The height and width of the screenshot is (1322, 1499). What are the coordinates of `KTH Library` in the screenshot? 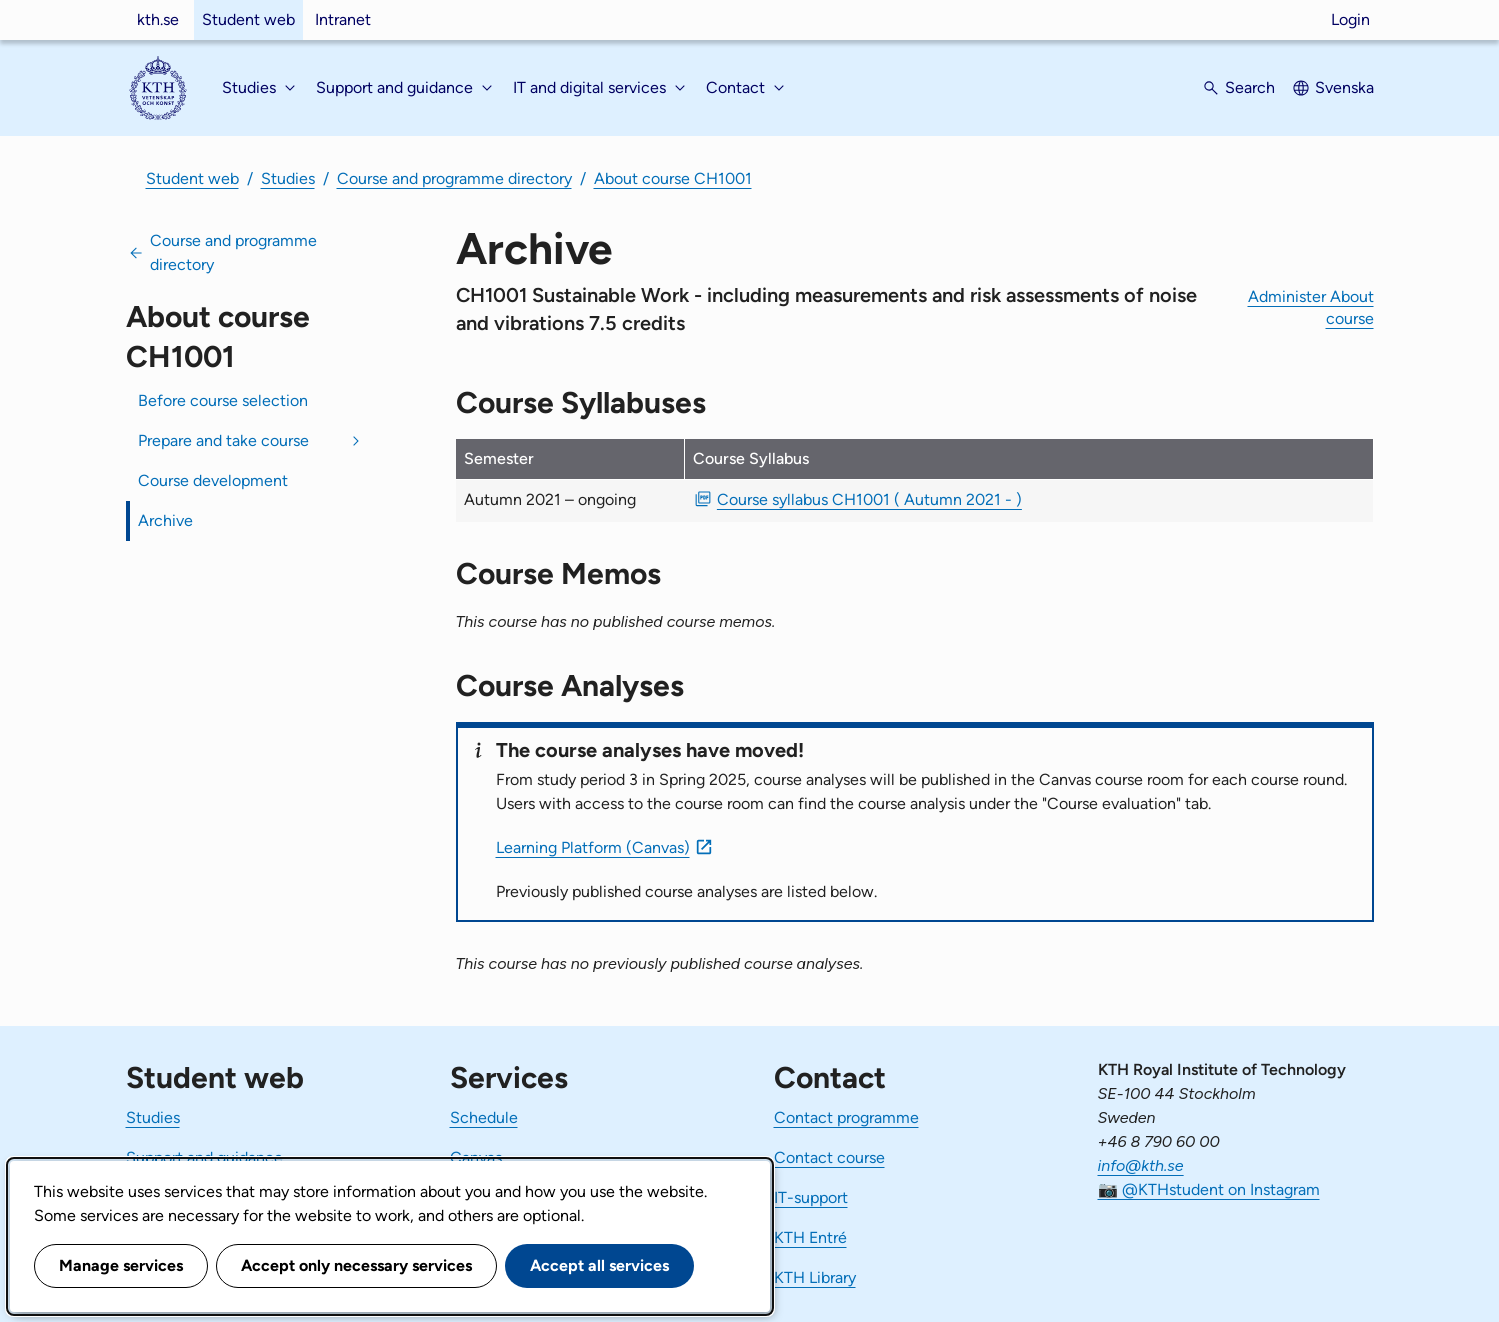 It's located at (815, 1277).